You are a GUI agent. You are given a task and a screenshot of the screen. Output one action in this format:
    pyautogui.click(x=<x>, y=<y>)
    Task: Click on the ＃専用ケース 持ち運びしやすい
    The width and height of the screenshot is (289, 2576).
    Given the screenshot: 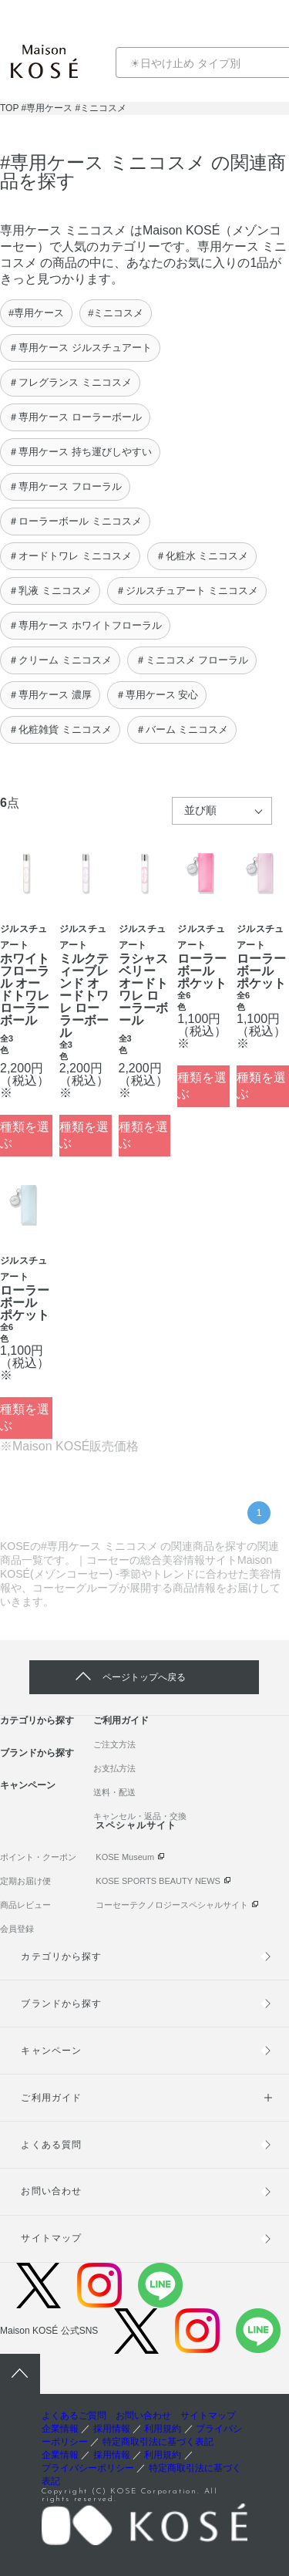 What is the action you would take?
    pyautogui.click(x=80, y=451)
    